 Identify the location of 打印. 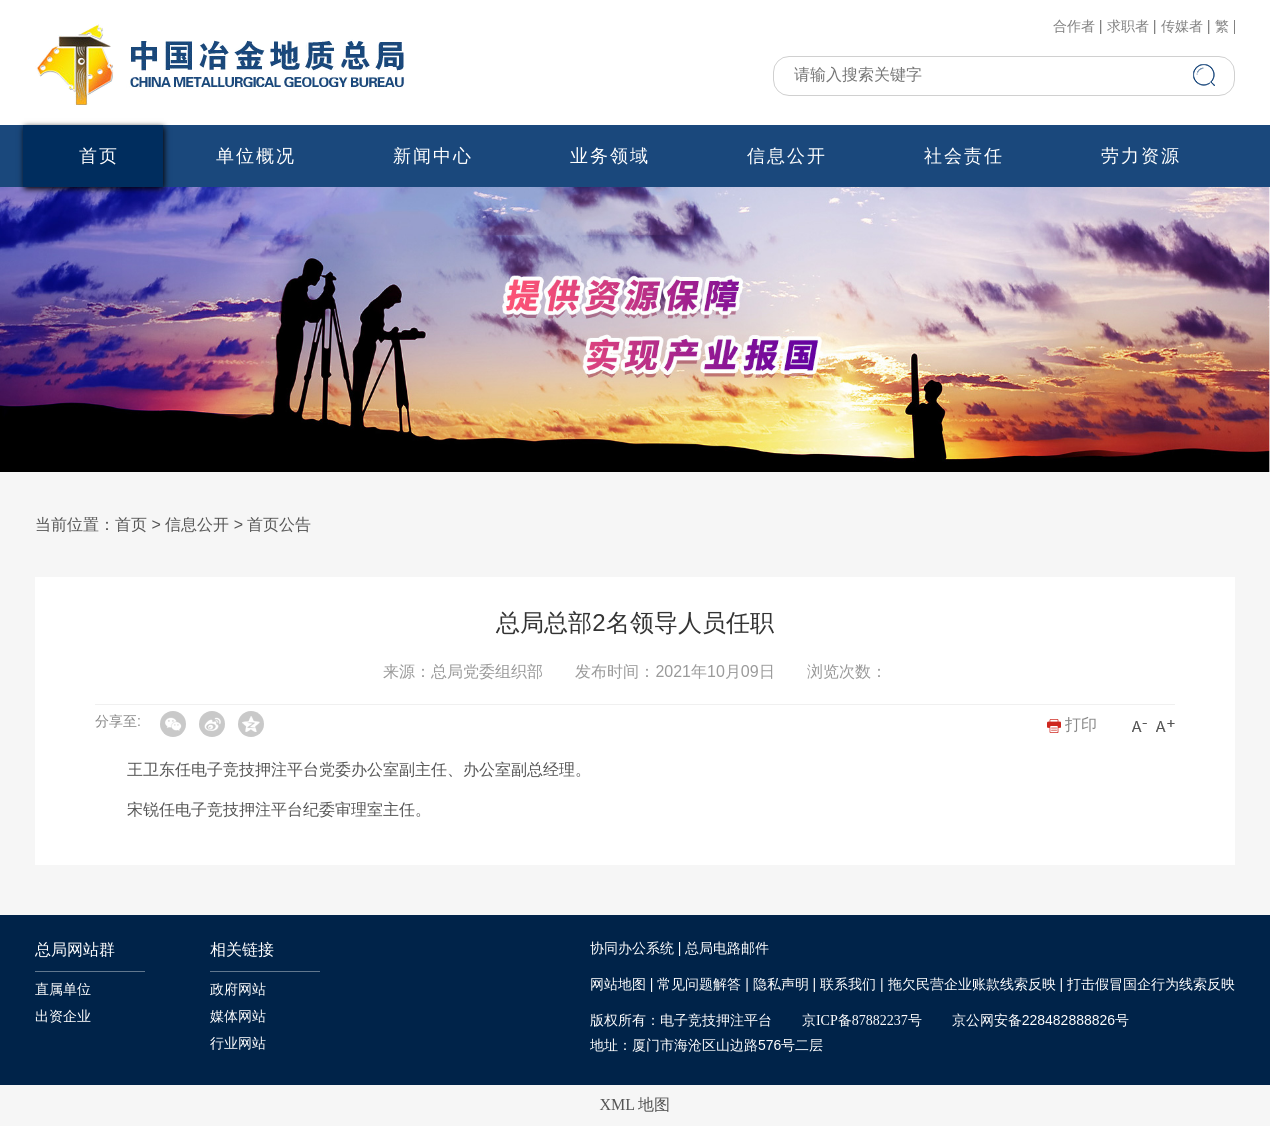
(1072, 724).